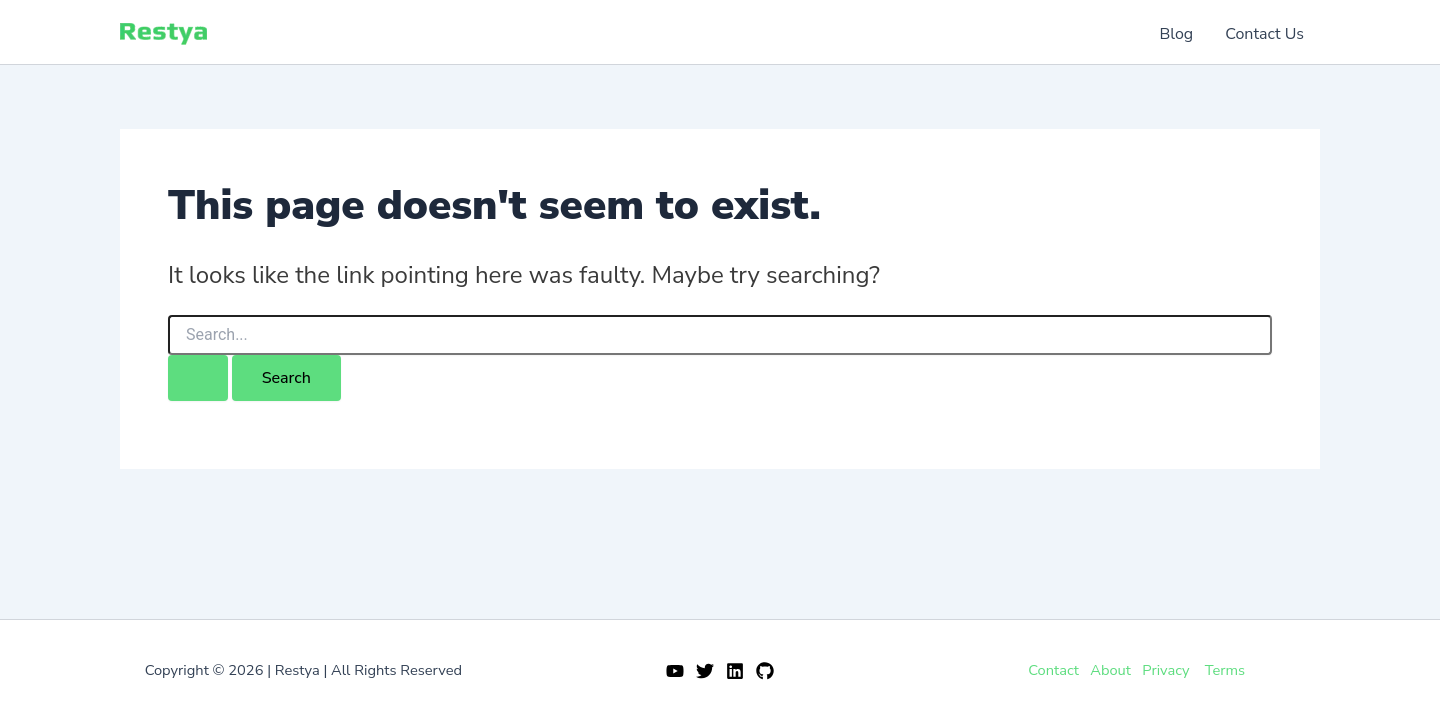  What do you see at coordinates (1264, 34) in the screenshot?
I see `Contact Us` at bounding box center [1264, 34].